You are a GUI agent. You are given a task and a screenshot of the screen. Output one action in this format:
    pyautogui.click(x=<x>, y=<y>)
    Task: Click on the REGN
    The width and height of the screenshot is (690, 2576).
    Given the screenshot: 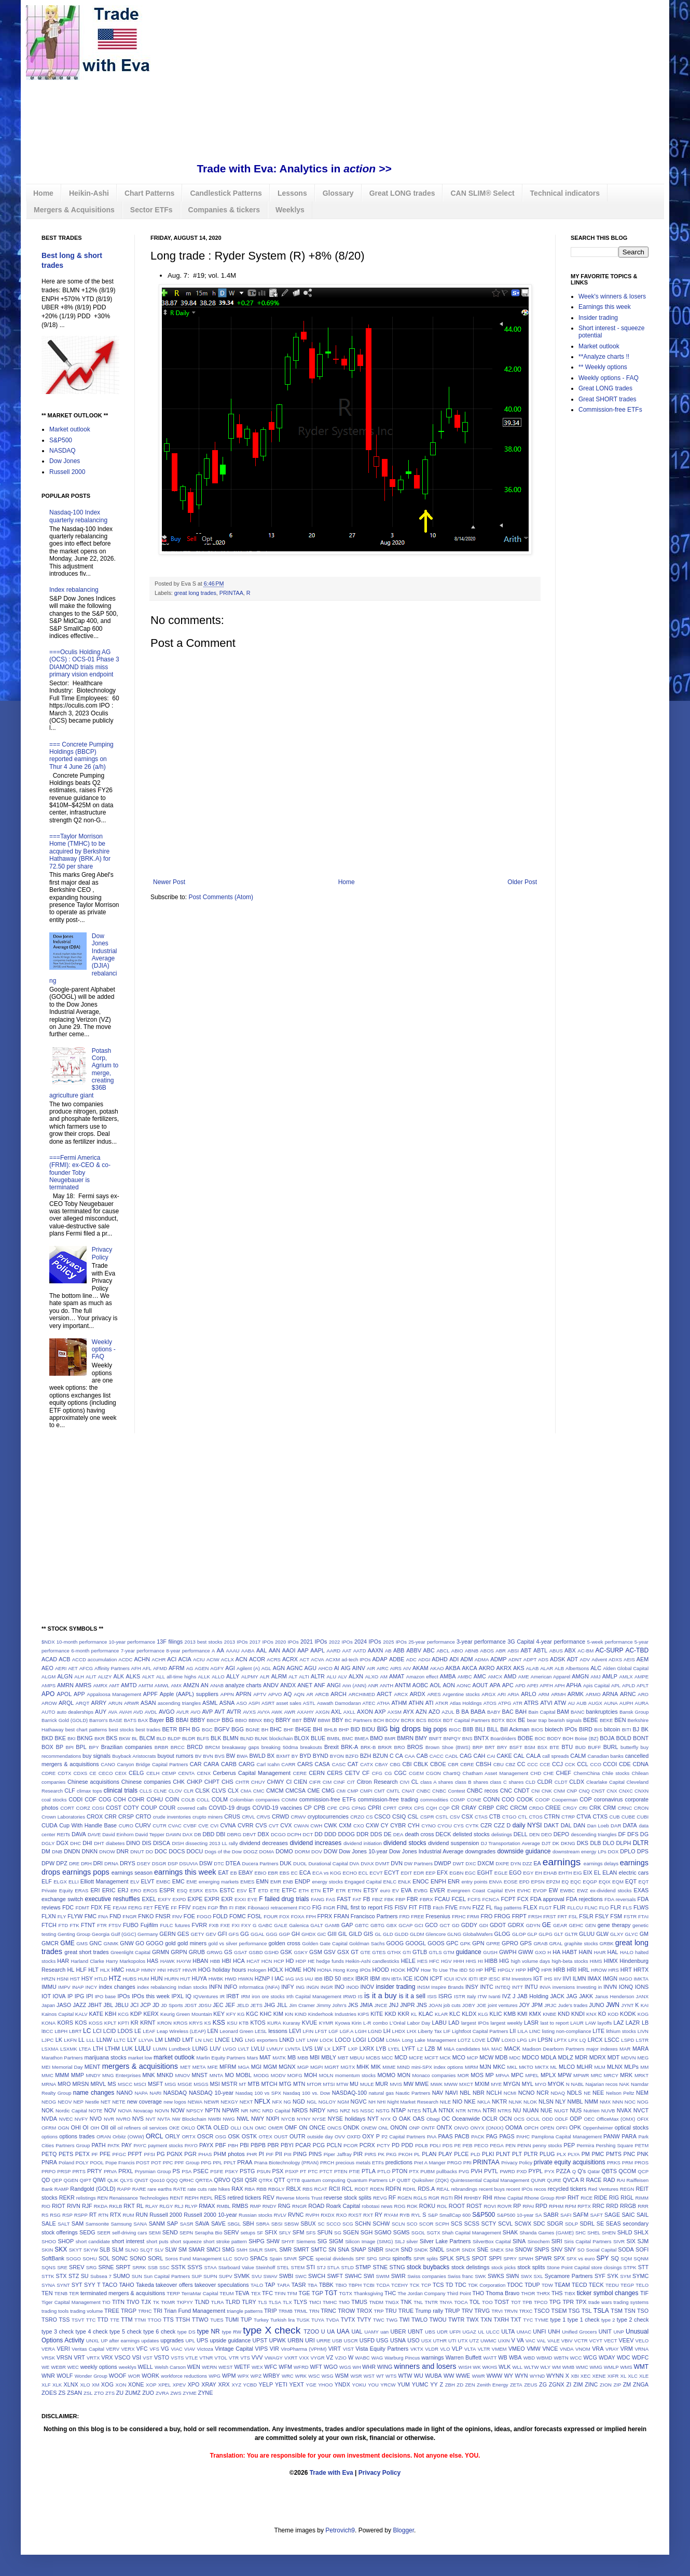 What is the action you would take?
    pyautogui.click(x=627, y=2189)
    